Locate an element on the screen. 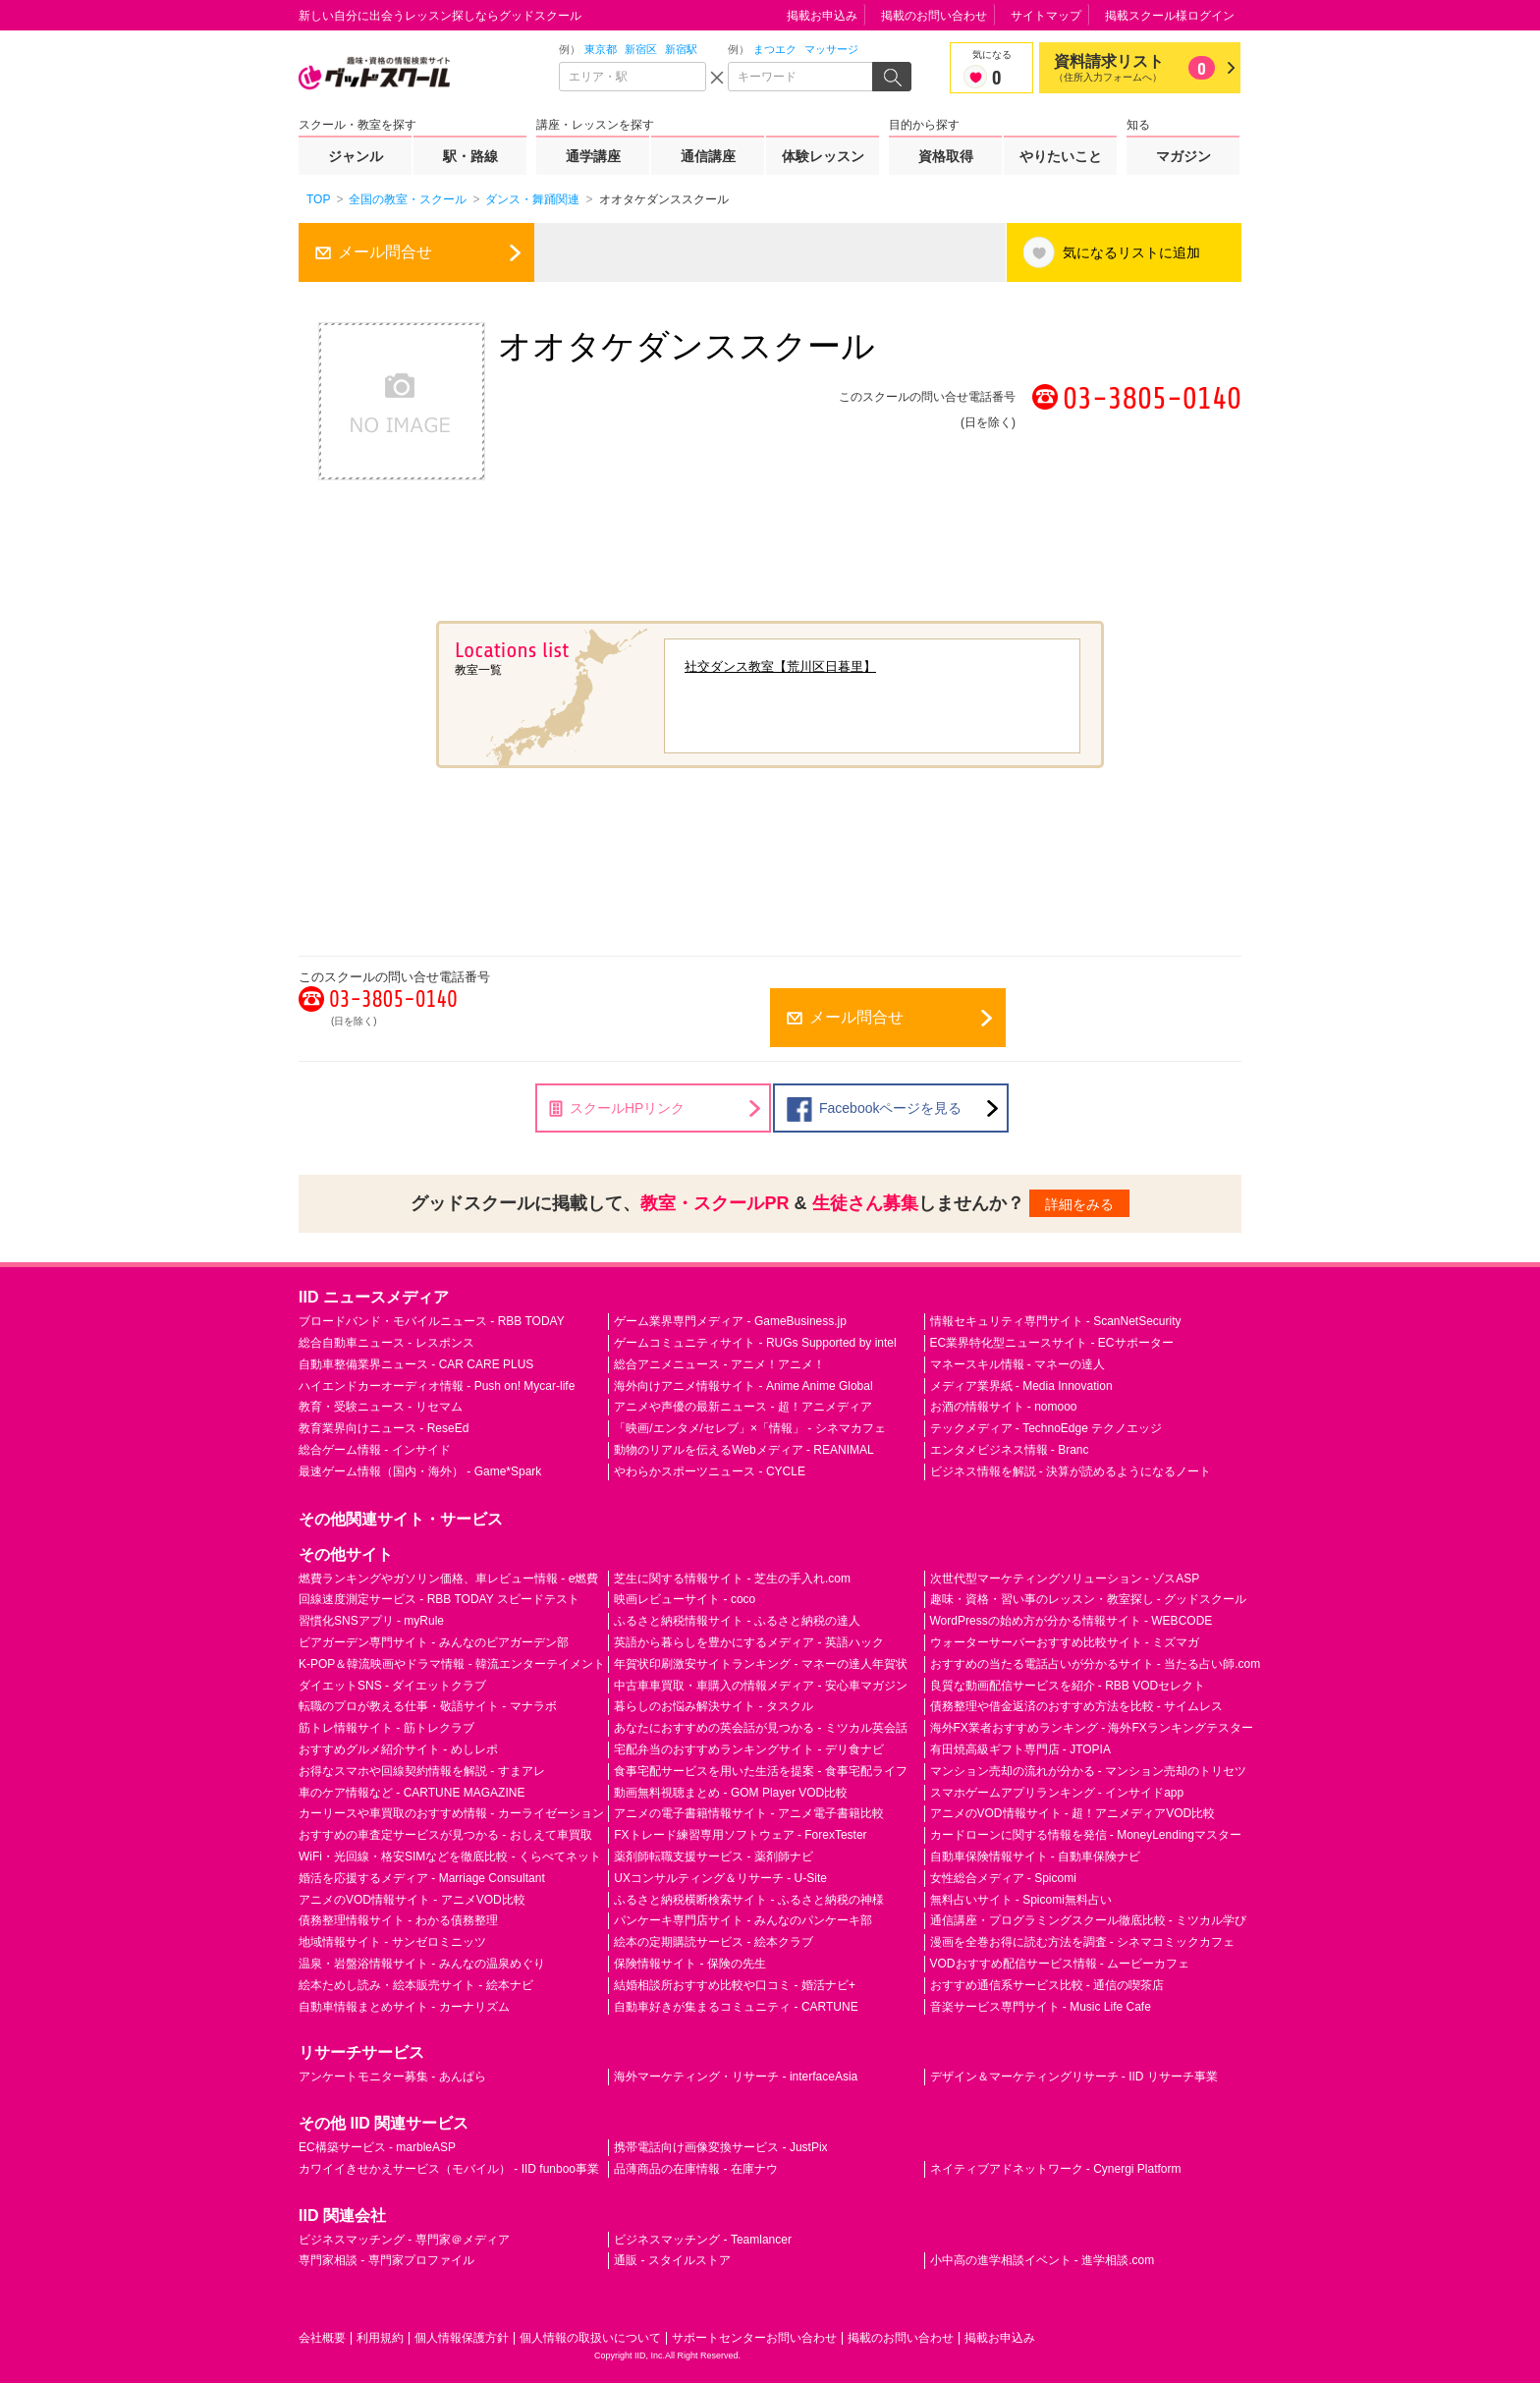 This screenshot has height=2383, width=1540. 駅・路線 is located at coordinates (470, 156).